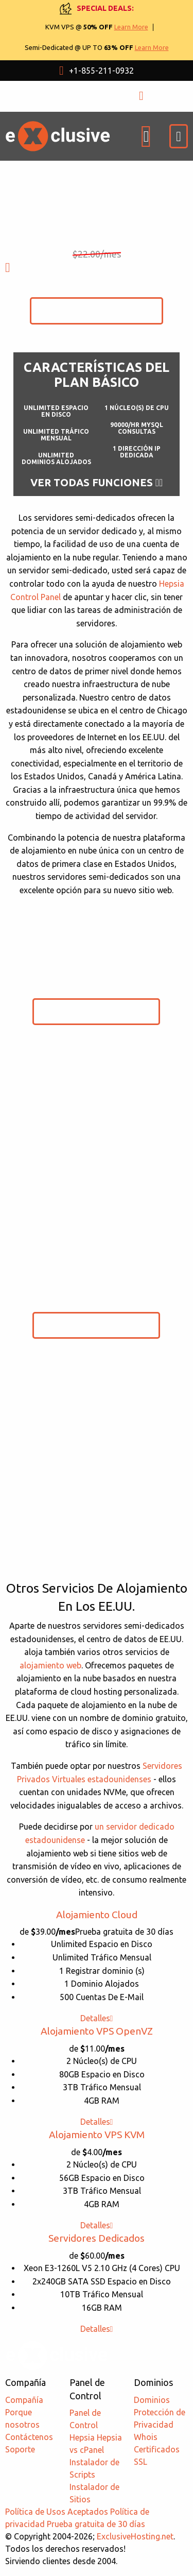 Image resolution: width=193 pixels, height=2576 pixels. Describe the element at coordinates (135, 2536) in the screenshot. I see `ExclusiveHosting.net` at that location.